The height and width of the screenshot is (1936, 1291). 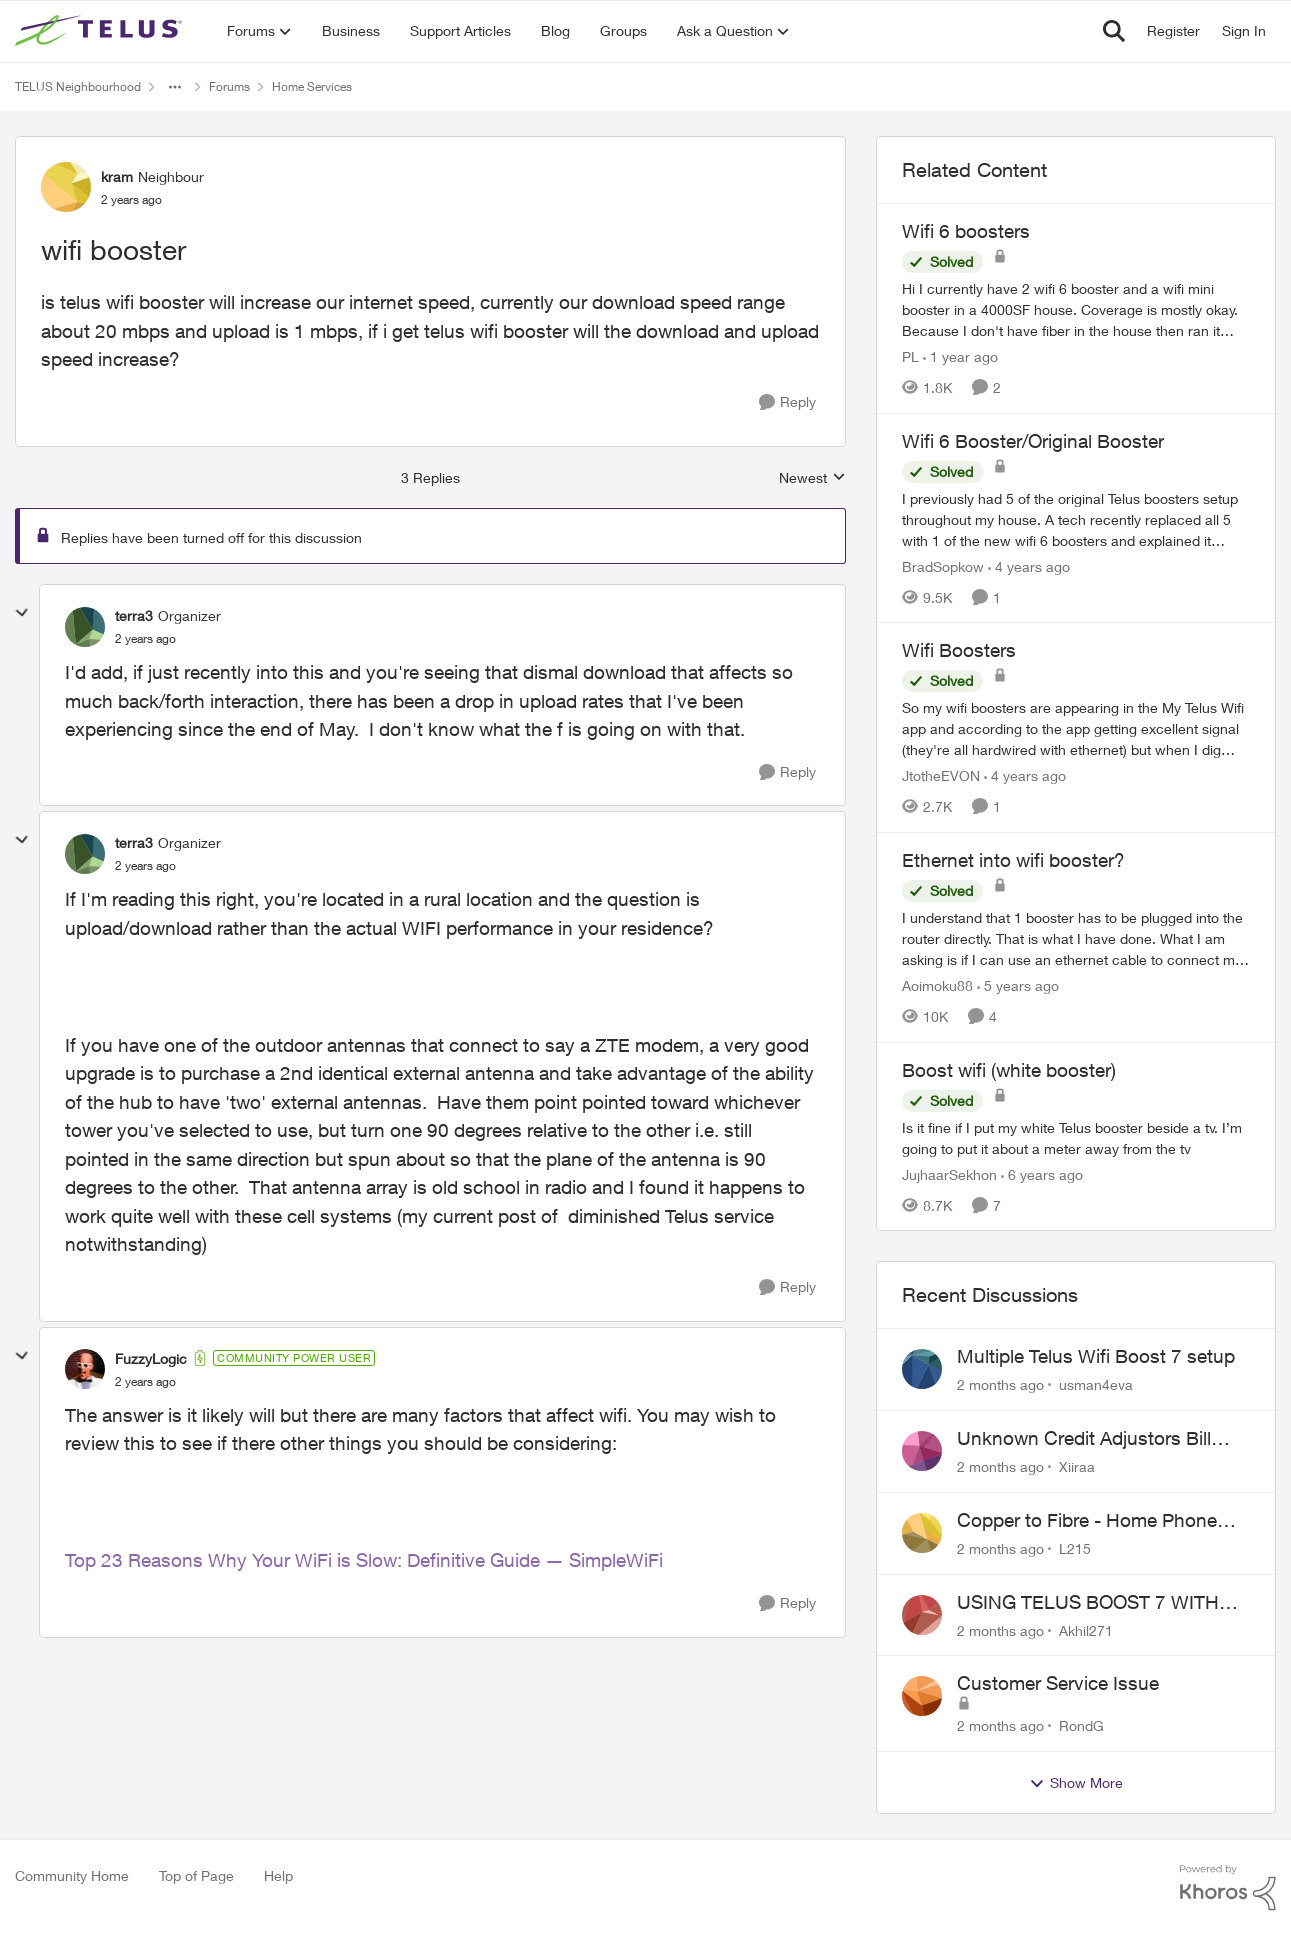 I want to click on Community Home, so click(x=72, y=1875).